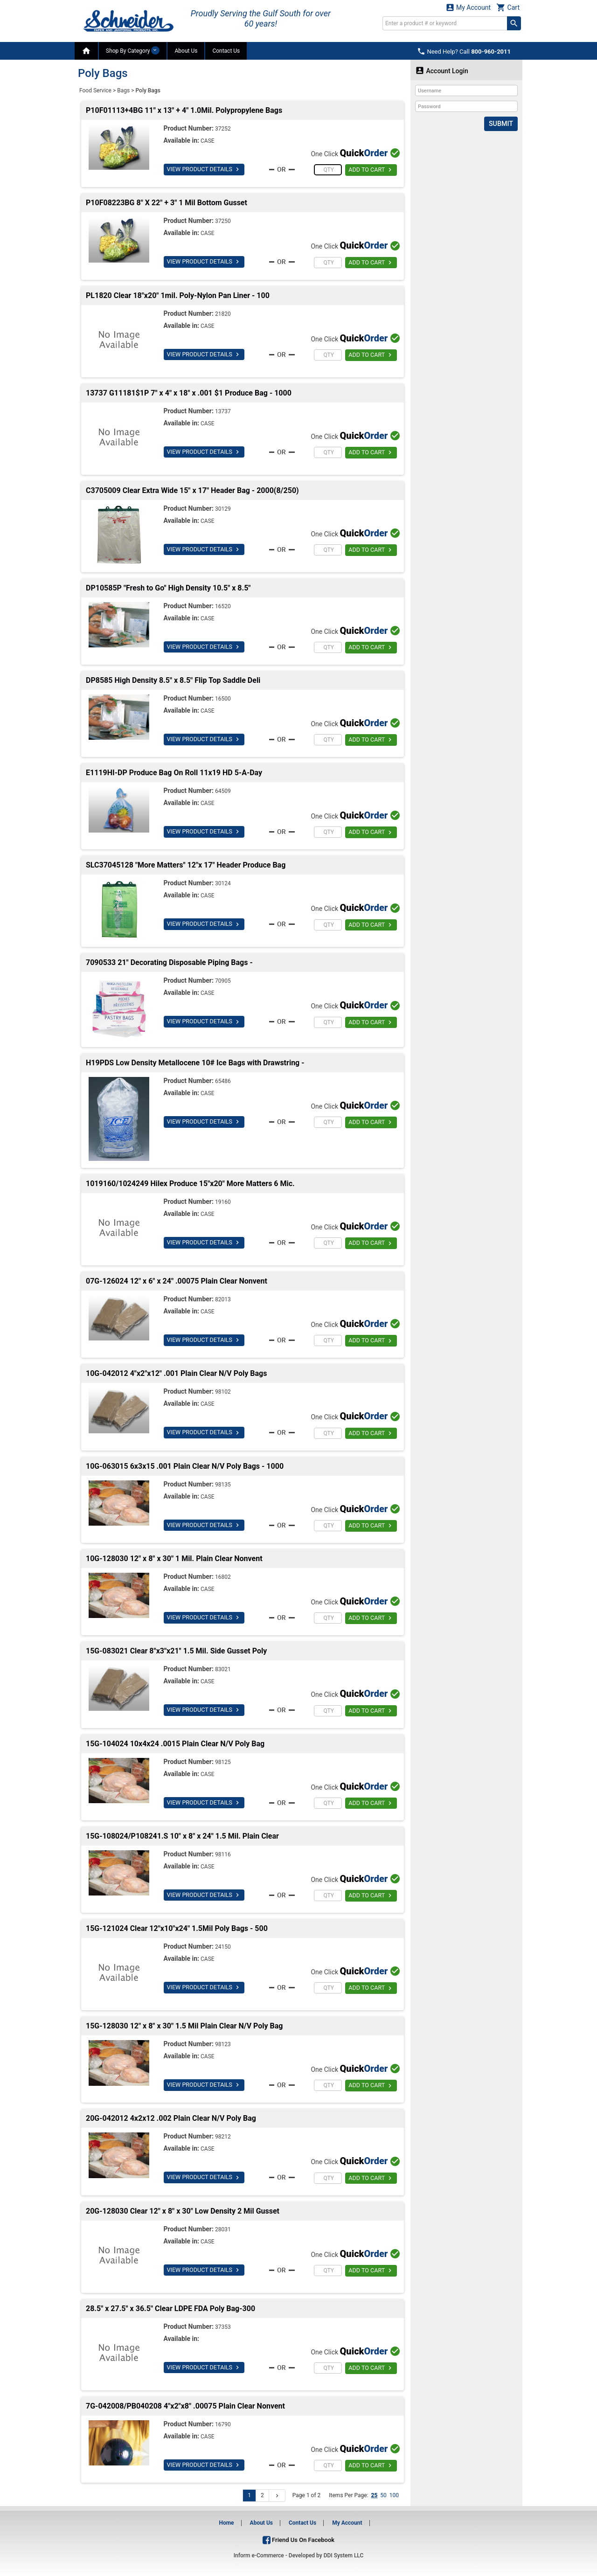 This screenshot has width=597, height=2576. I want to click on 37252, so click(223, 128).